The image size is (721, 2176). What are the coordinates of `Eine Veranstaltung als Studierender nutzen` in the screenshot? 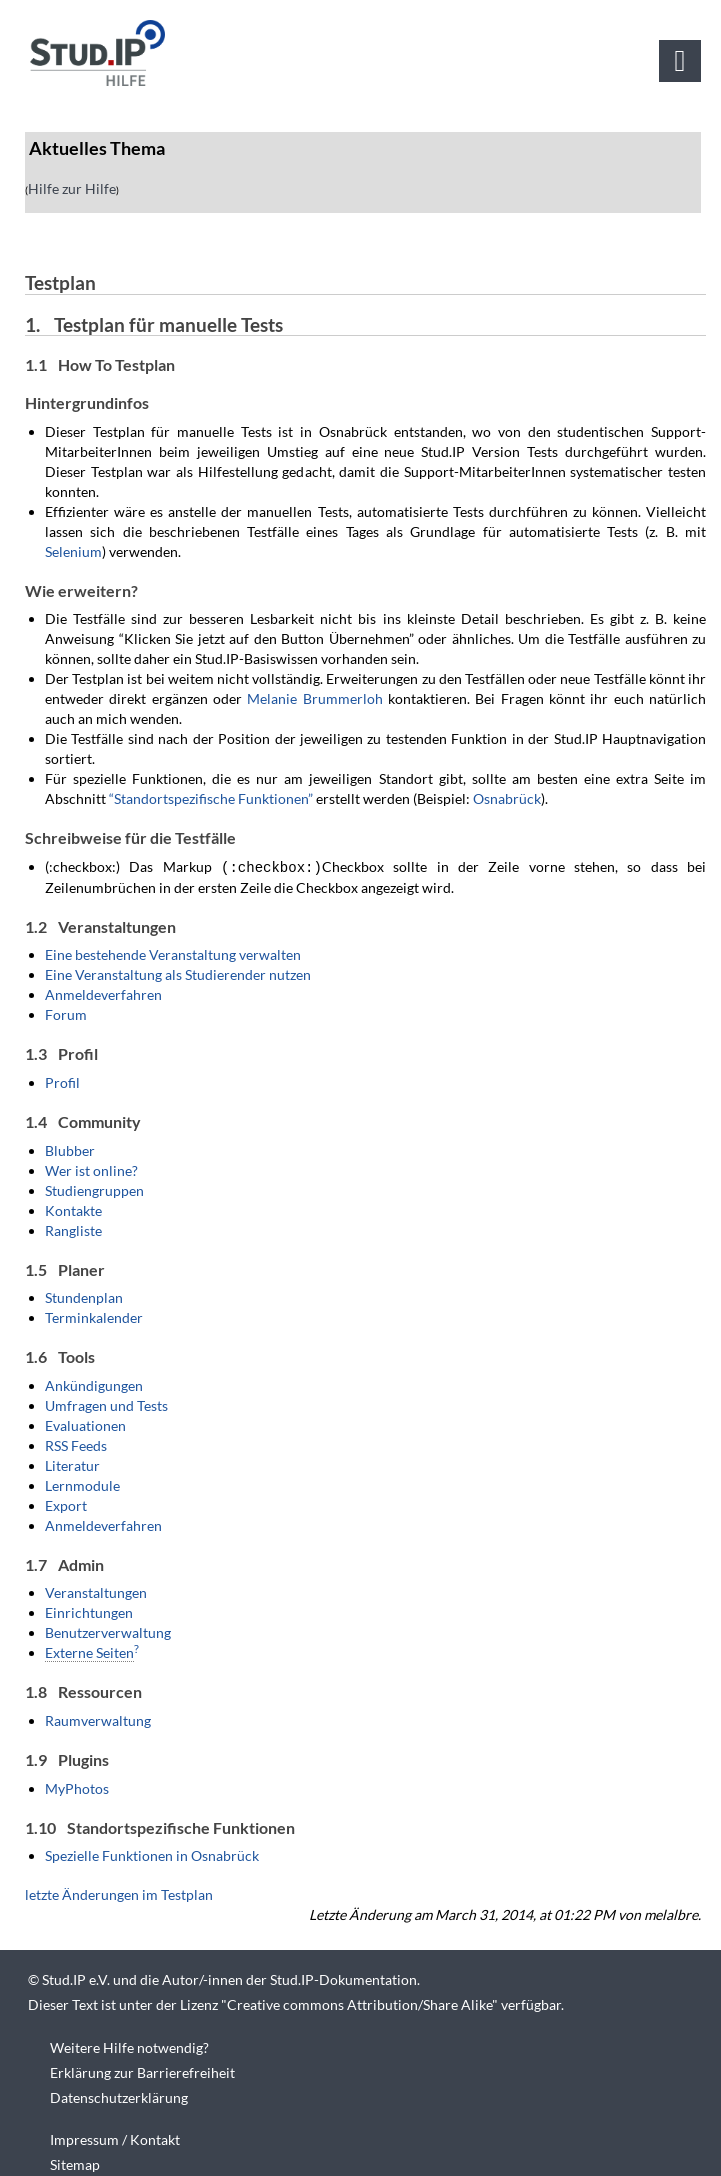 It's located at (178, 973).